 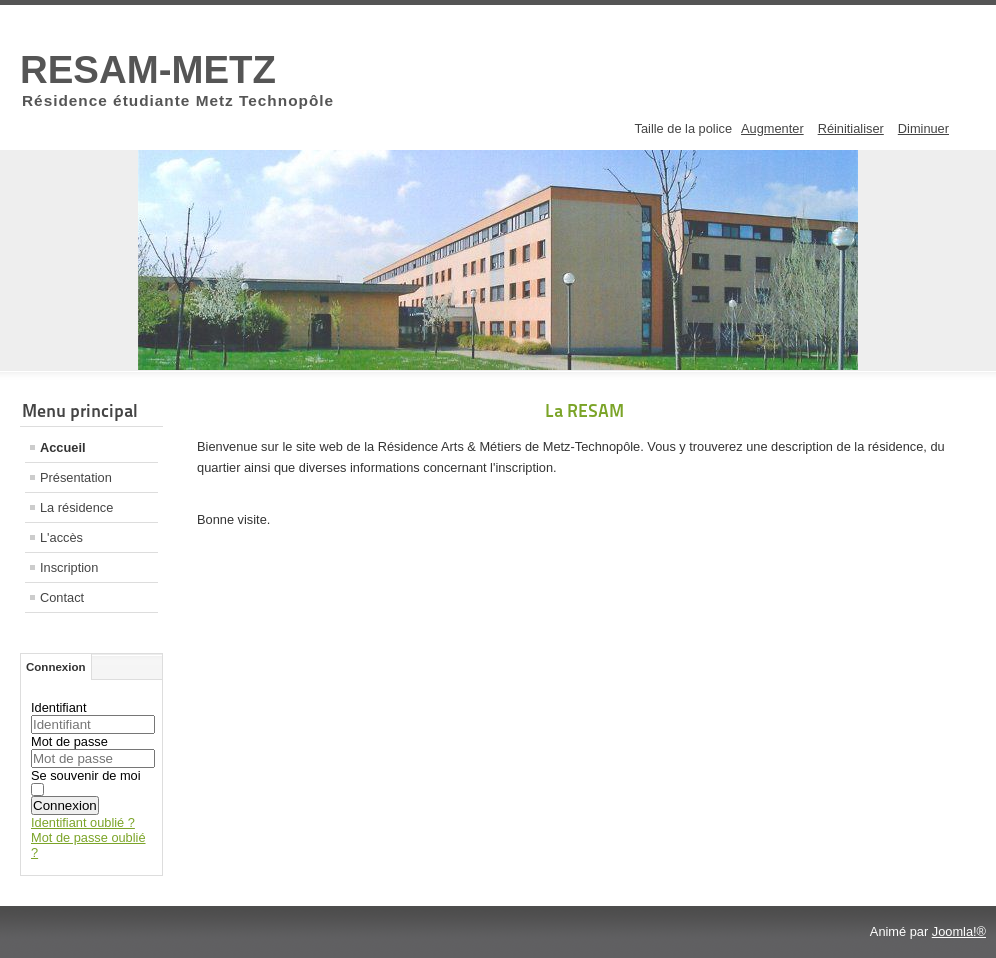 I want to click on Inscription, so click(x=69, y=567).